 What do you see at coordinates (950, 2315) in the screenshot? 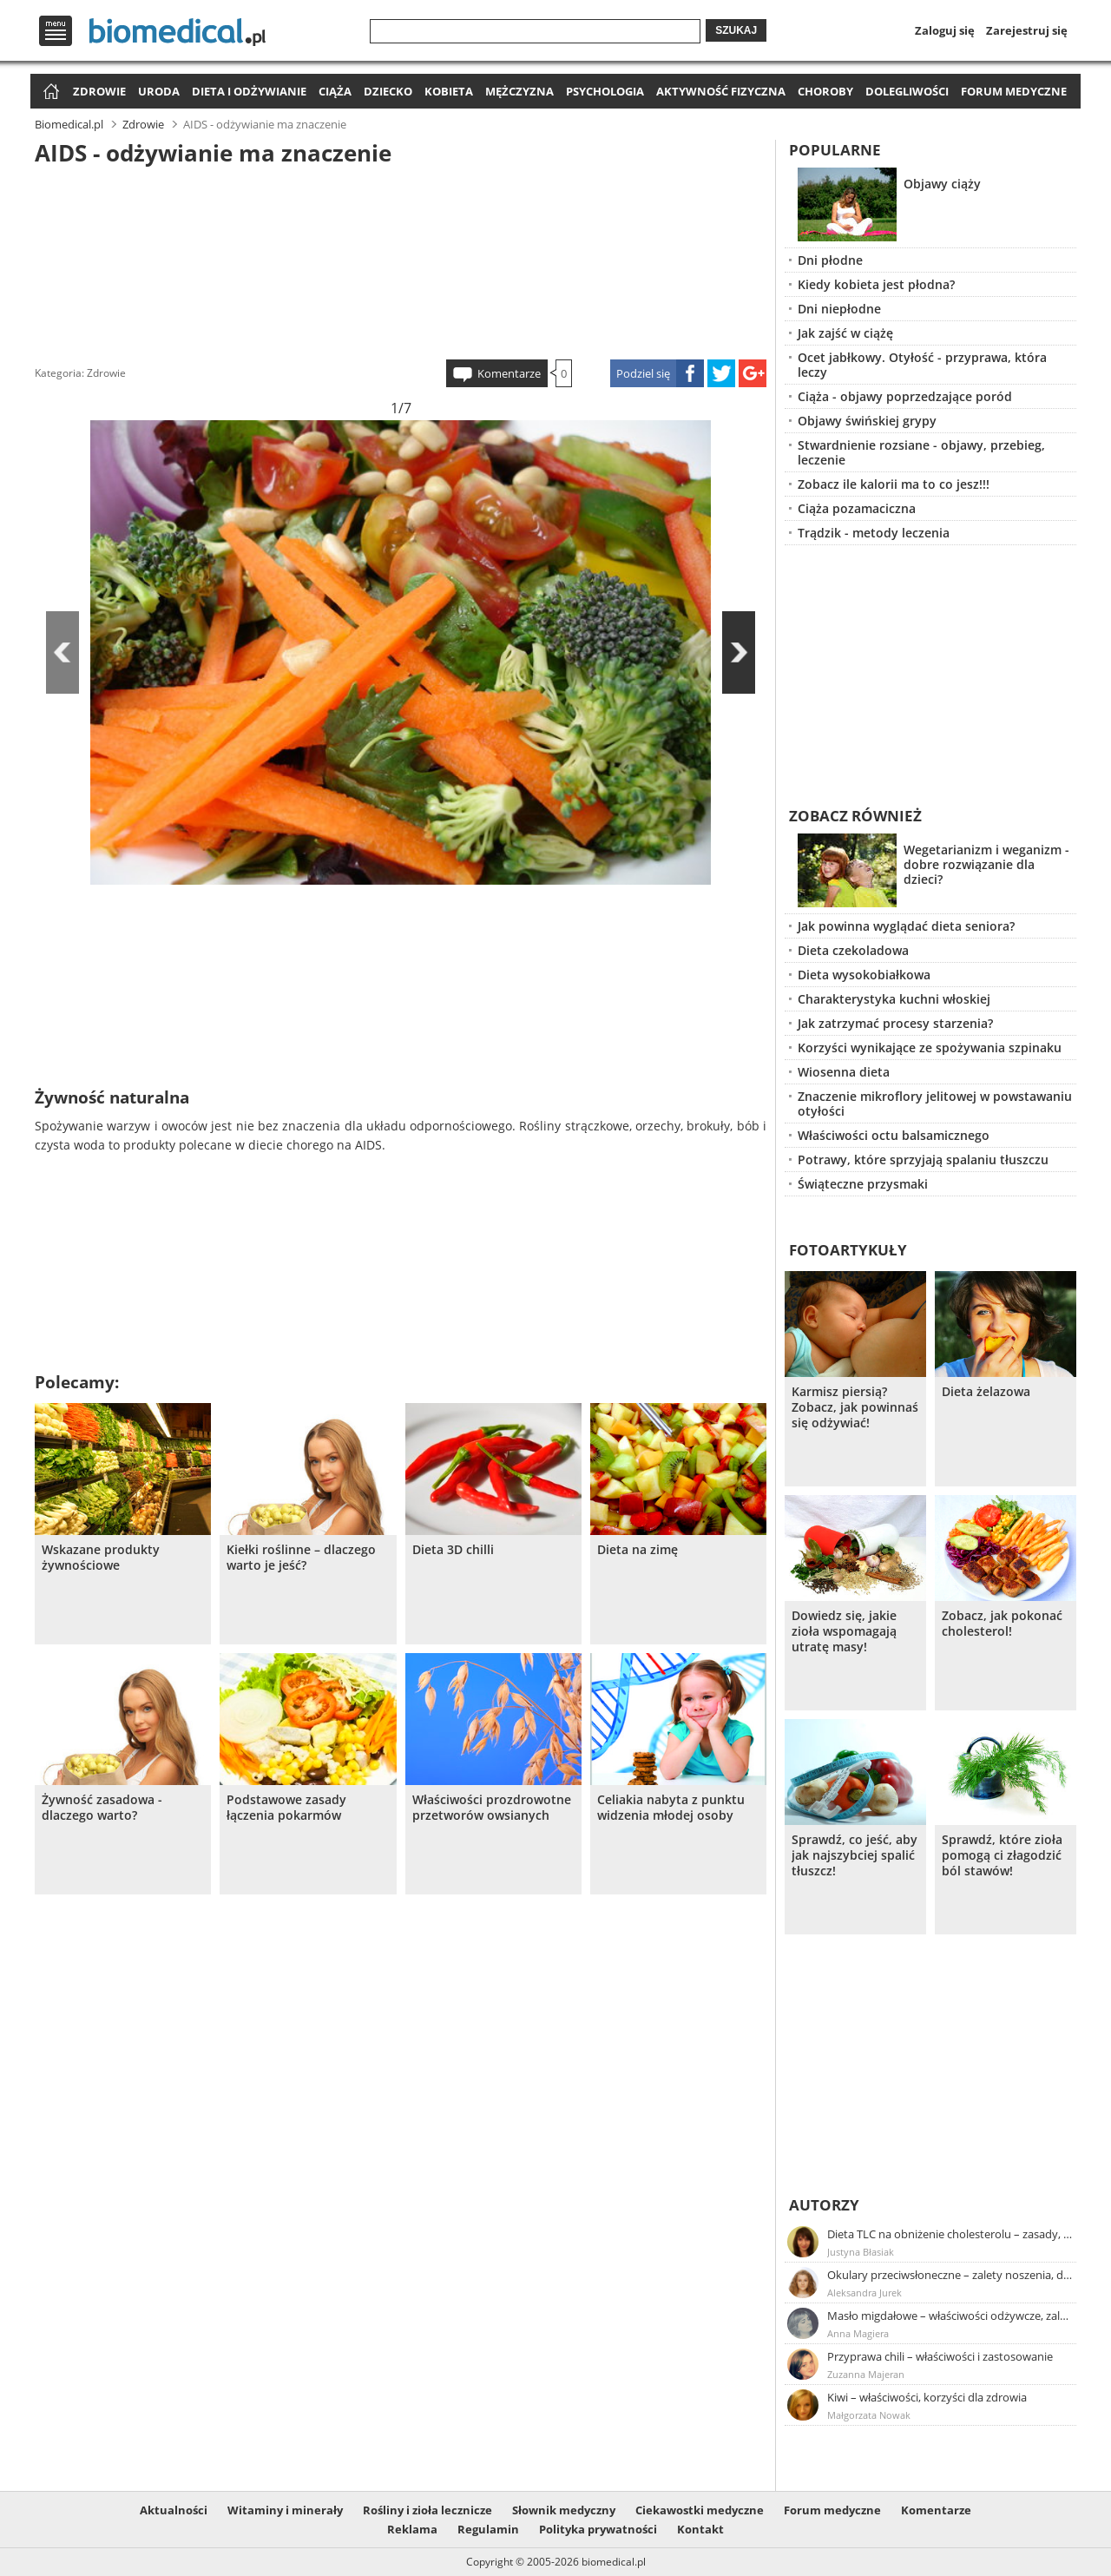
I see `Masło migdałowe – właściwości odżywcze, zalety stosowania, przepis` at bounding box center [950, 2315].